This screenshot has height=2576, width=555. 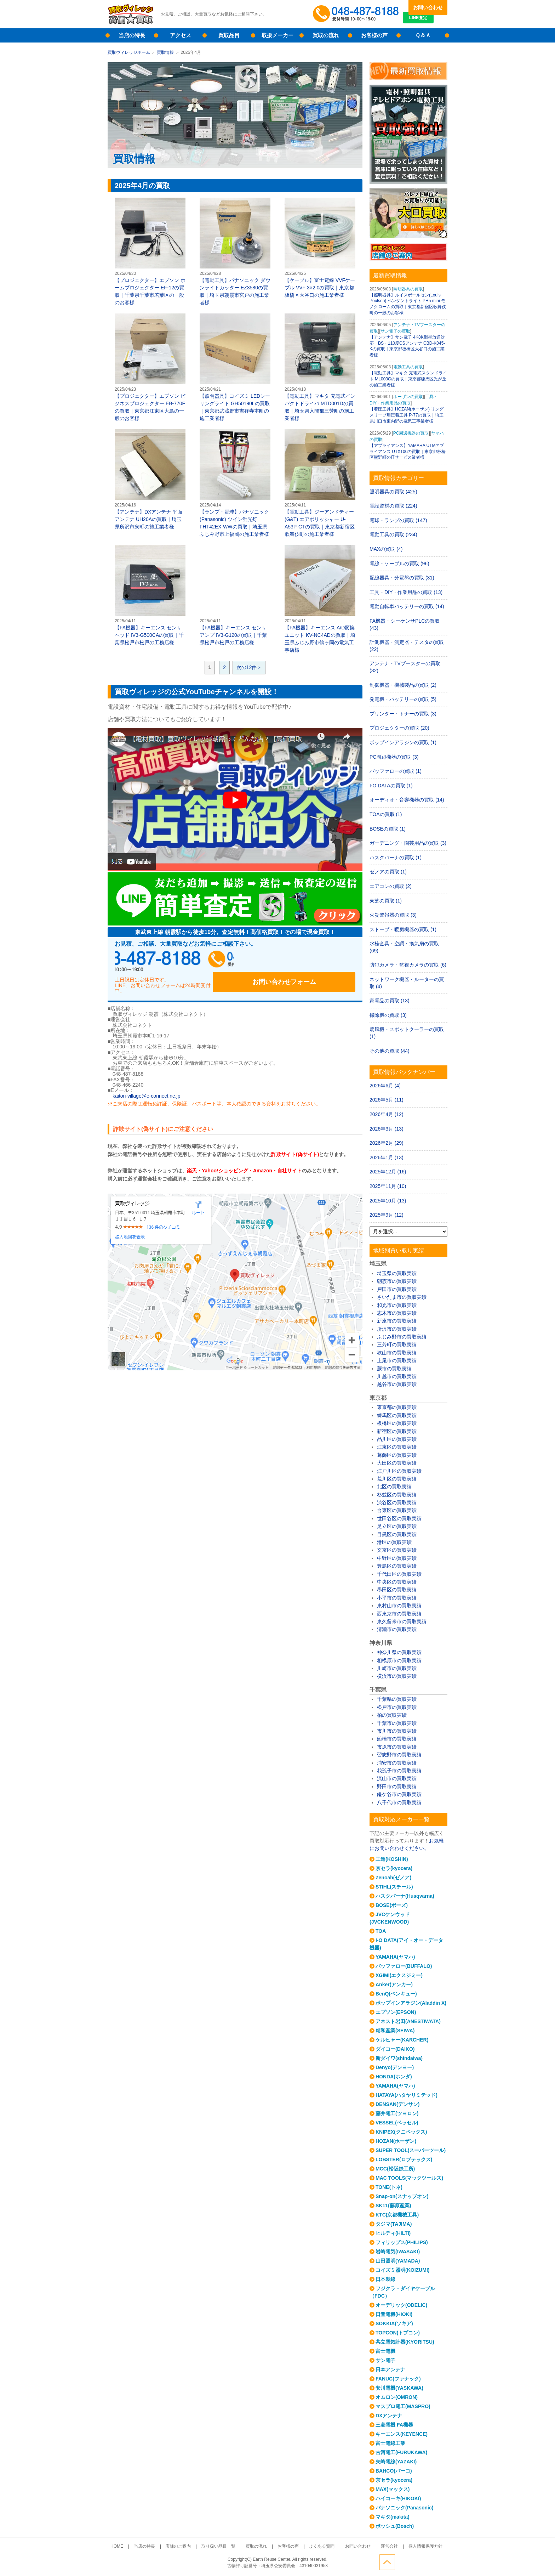 What do you see at coordinates (397, 1723) in the screenshot?
I see `千葉市の買取実績` at bounding box center [397, 1723].